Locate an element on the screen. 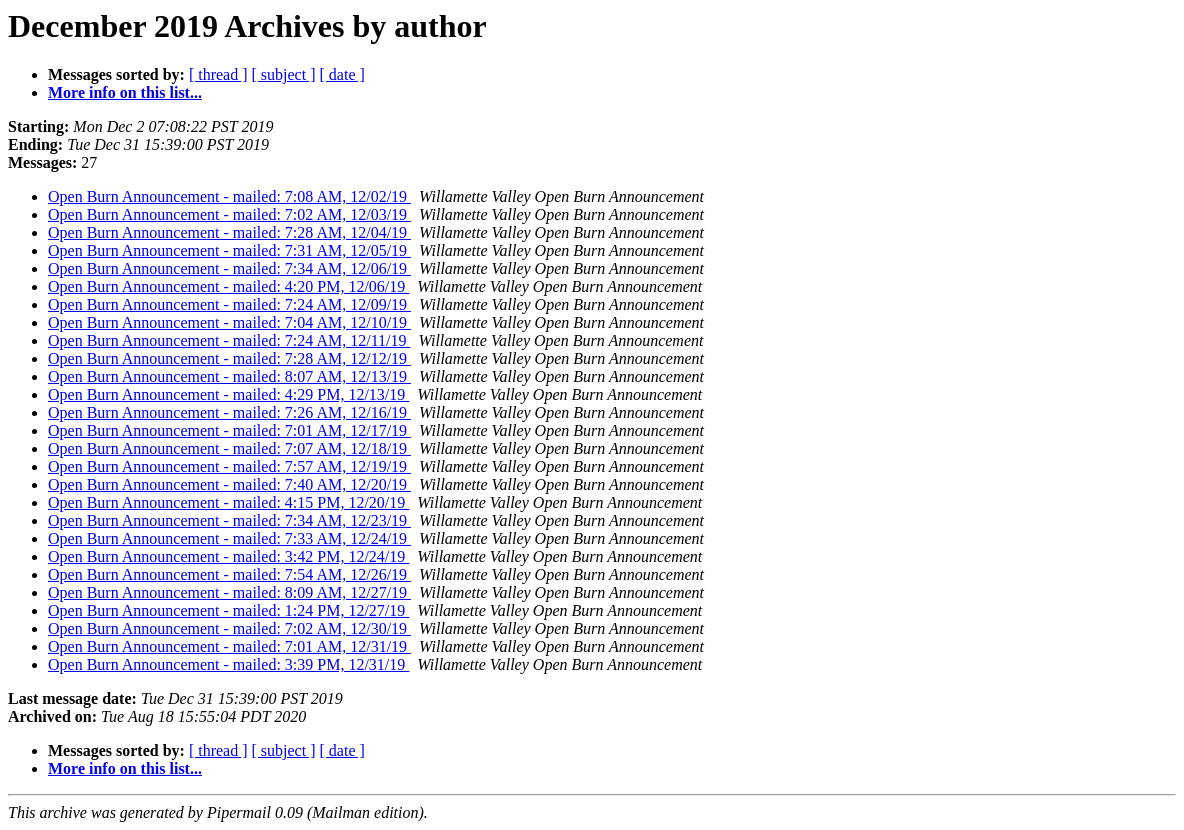 The image size is (1184, 830). Open Burn Announcement - mailed: 7:26 AM, 12/16/19 is located at coordinates (229, 412).